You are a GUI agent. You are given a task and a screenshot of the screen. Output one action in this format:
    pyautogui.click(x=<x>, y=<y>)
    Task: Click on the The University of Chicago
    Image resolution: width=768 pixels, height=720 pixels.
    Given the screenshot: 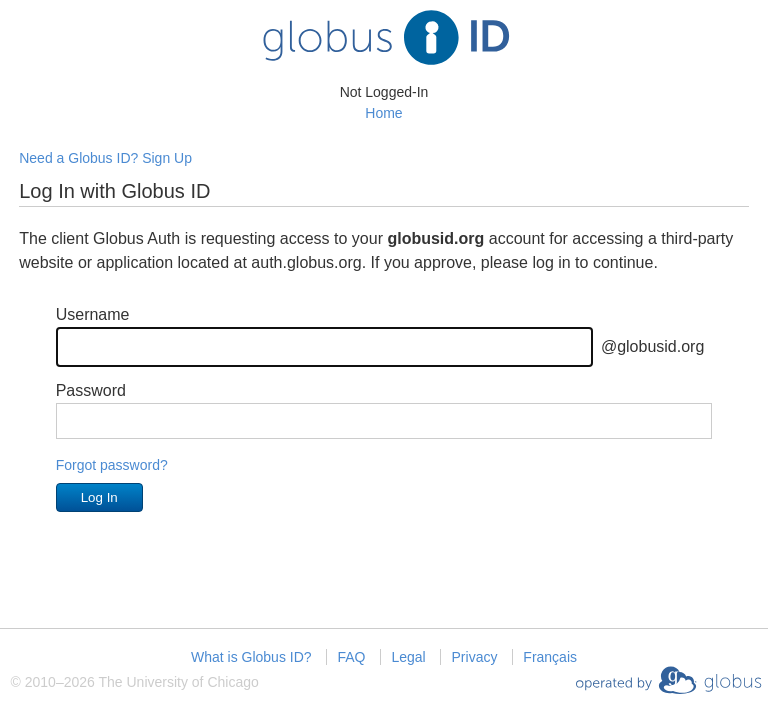 What is the action you would take?
    pyautogui.click(x=178, y=682)
    